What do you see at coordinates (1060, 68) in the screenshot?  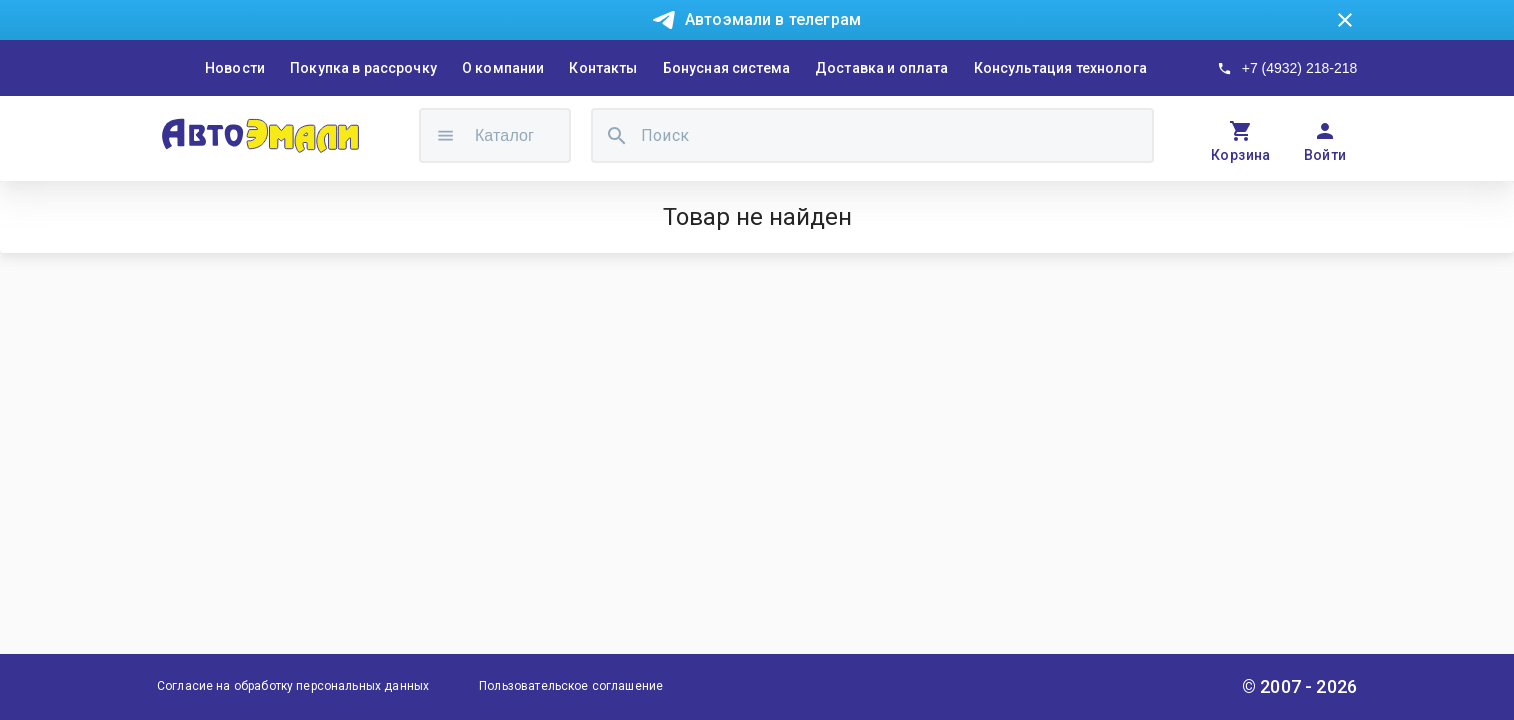 I see `Консультация технолога` at bounding box center [1060, 68].